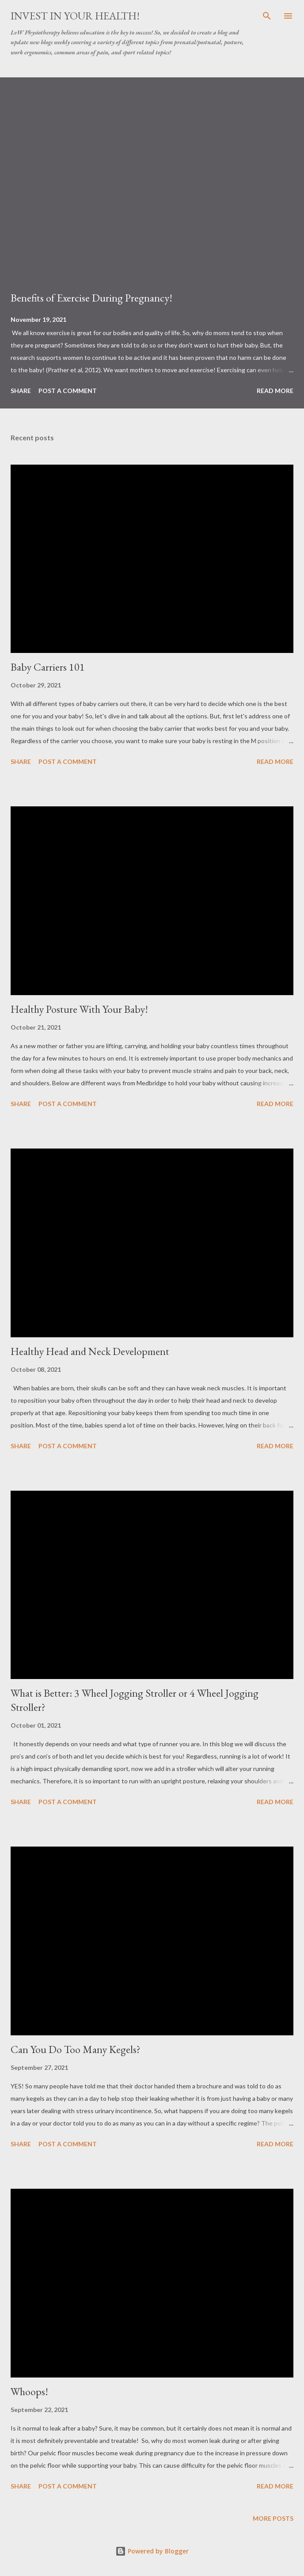 This screenshot has width=304, height=2576. I want to click on Read more, so click(275, 390).